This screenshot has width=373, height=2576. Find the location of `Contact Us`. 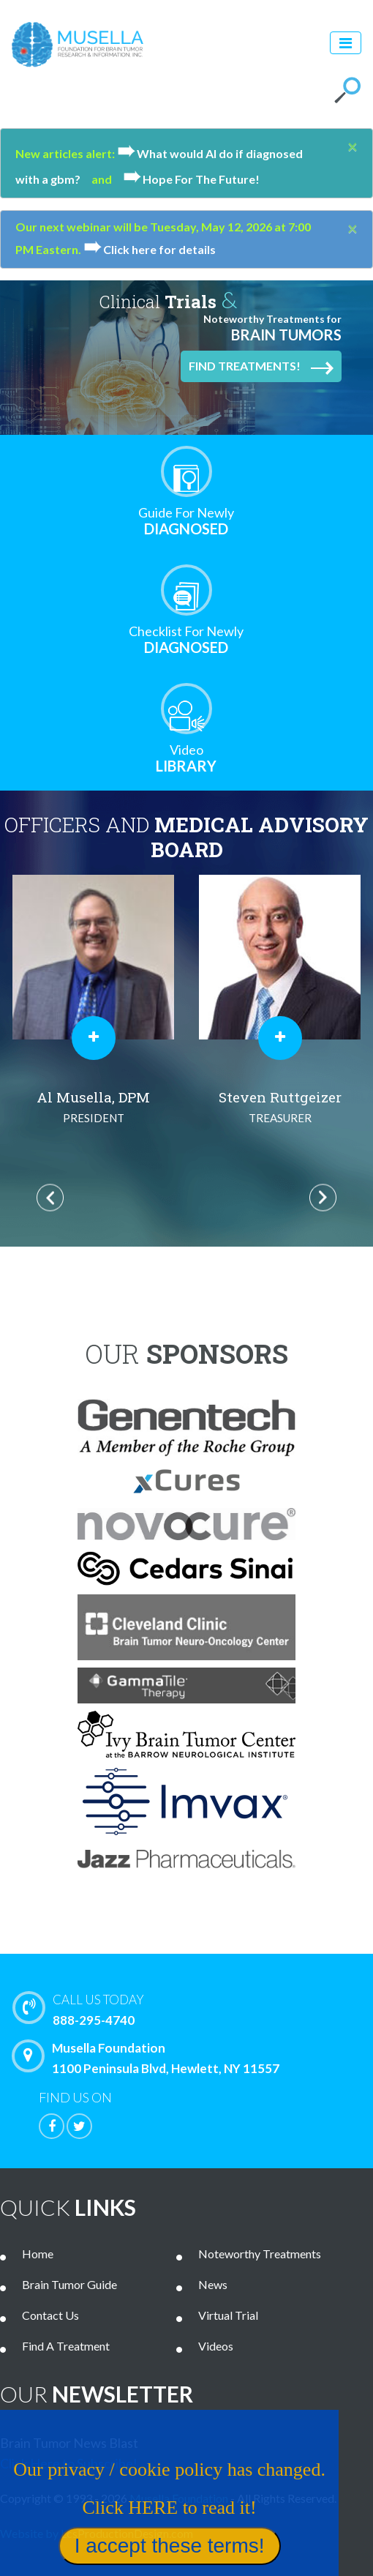

Contact Us is located at coordinates (50, 2315).